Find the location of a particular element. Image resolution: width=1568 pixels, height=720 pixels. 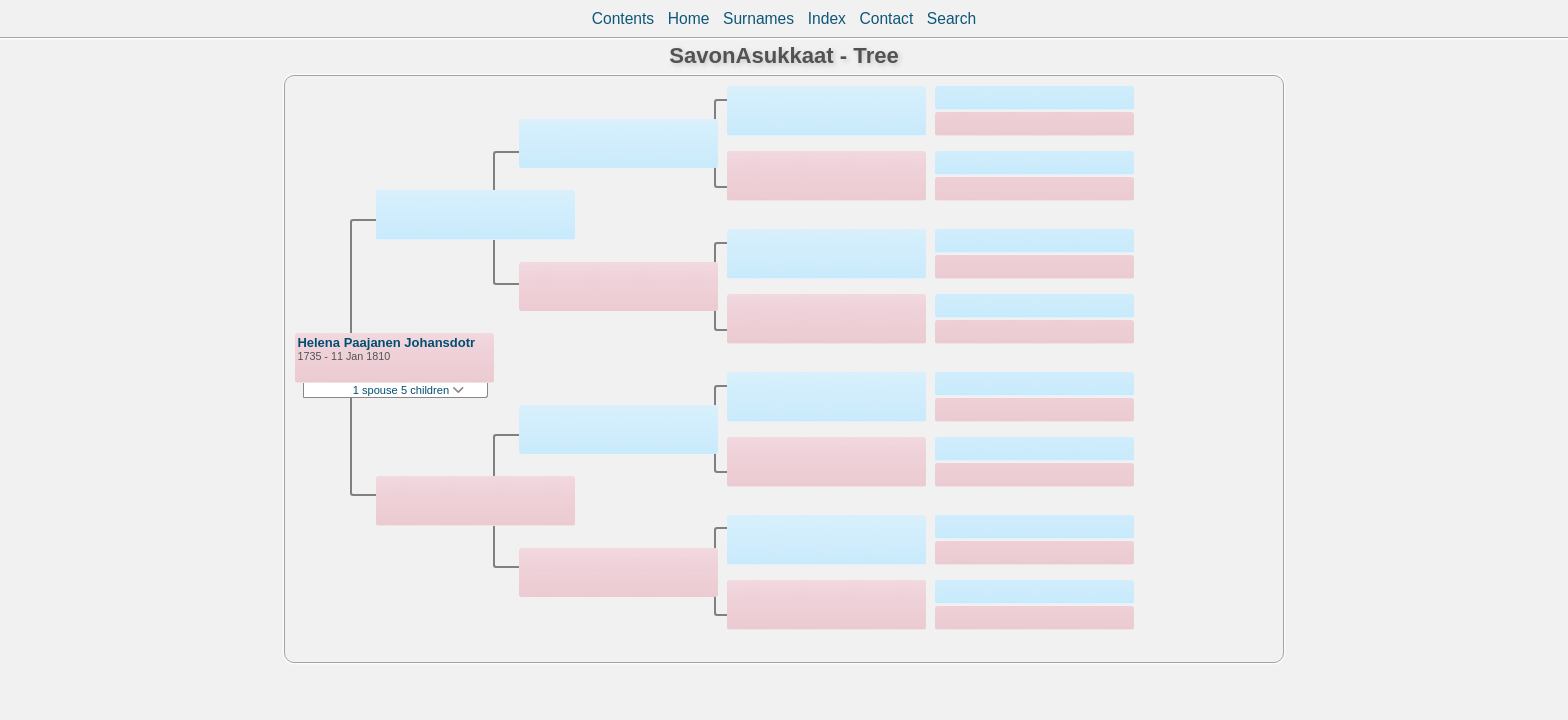

Helena Paajanen Johansdotr is located at coordinates (386, 342).